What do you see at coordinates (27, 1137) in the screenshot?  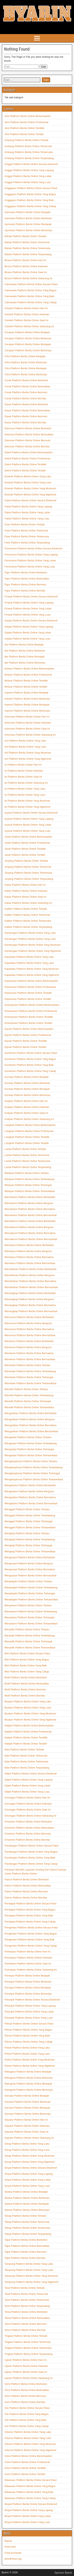 I see `Langkah Platform Berita Online Terdidik` at bounding box center [27, 1137].